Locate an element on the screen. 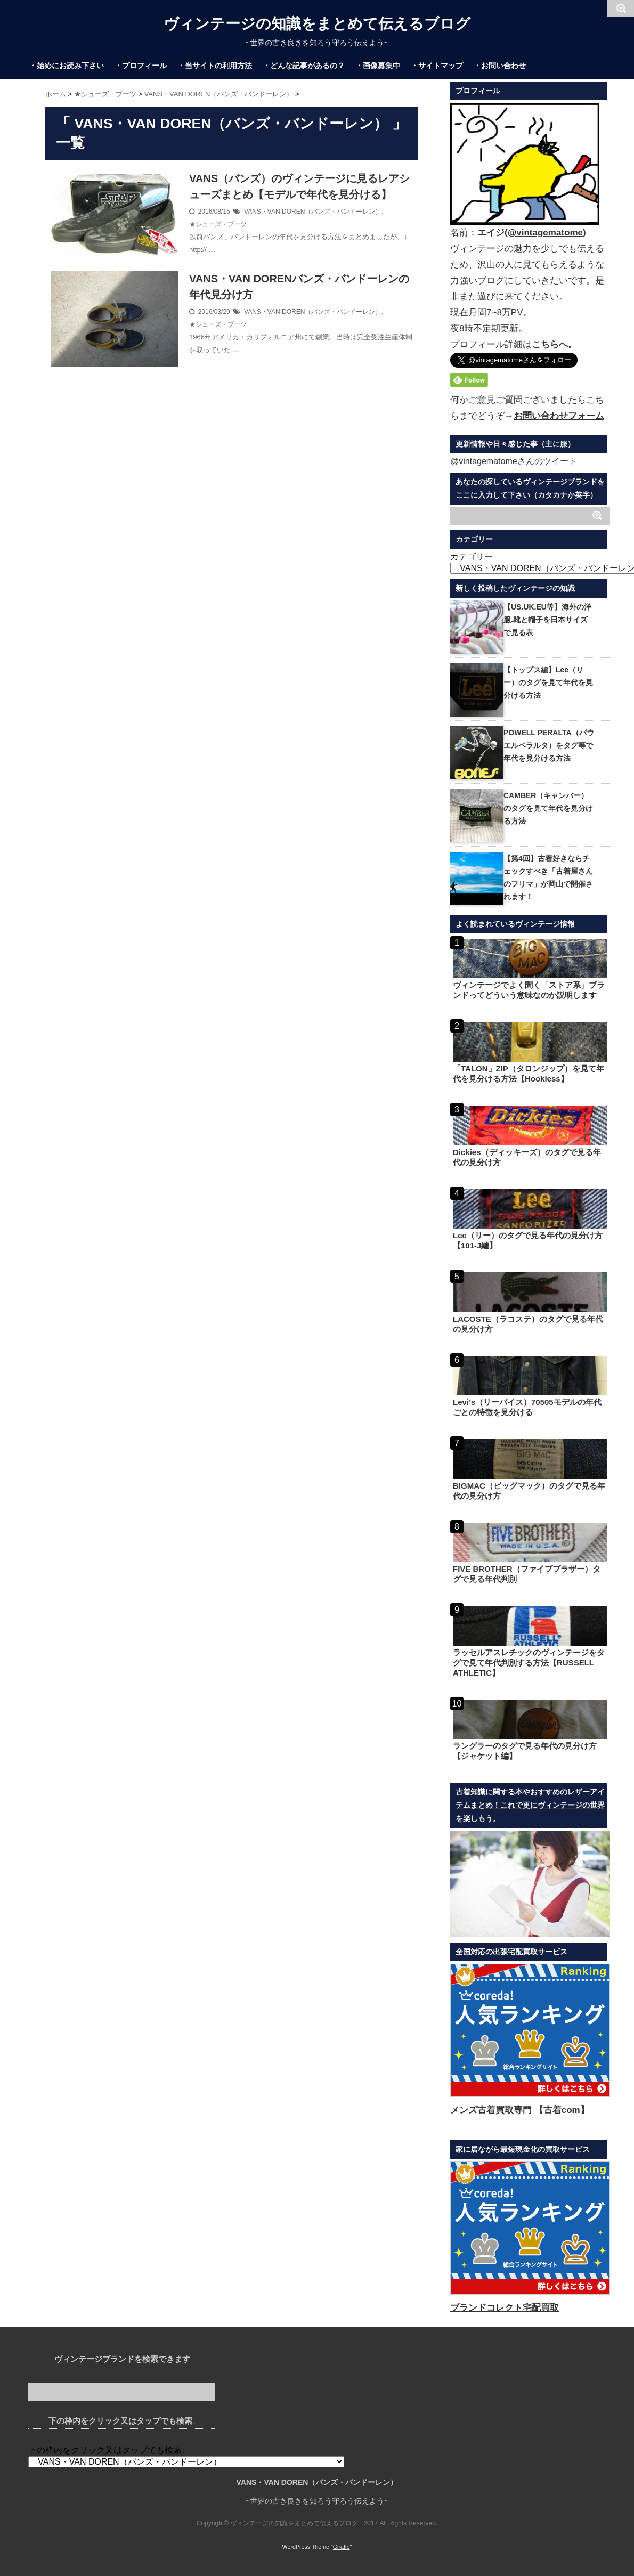 This screenshot has width=634, height=2576. ヴィンテージでよく聞く「ストア系」ブランドってどういう意味なのか説明します is located at coordinates (529, 989).